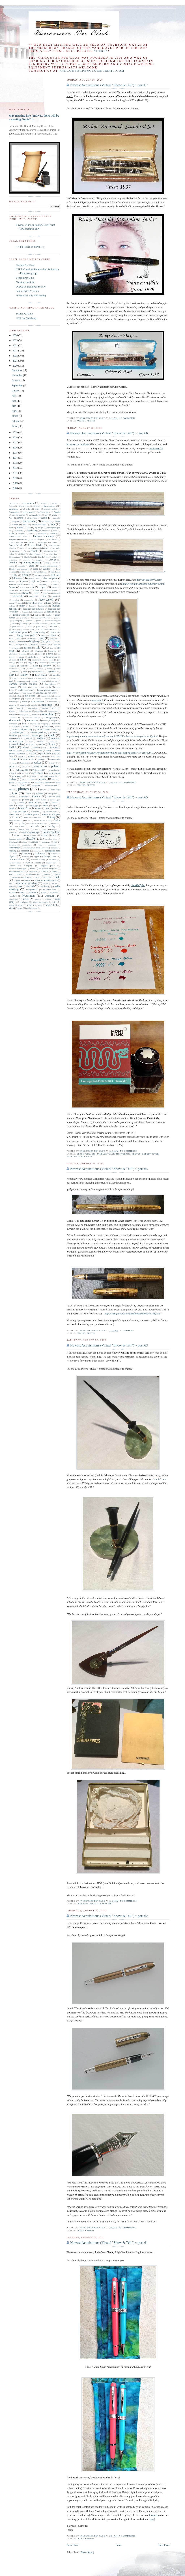  Describe the element at coordinates (34, 551) in the screenshot. I see `charals` at that location.